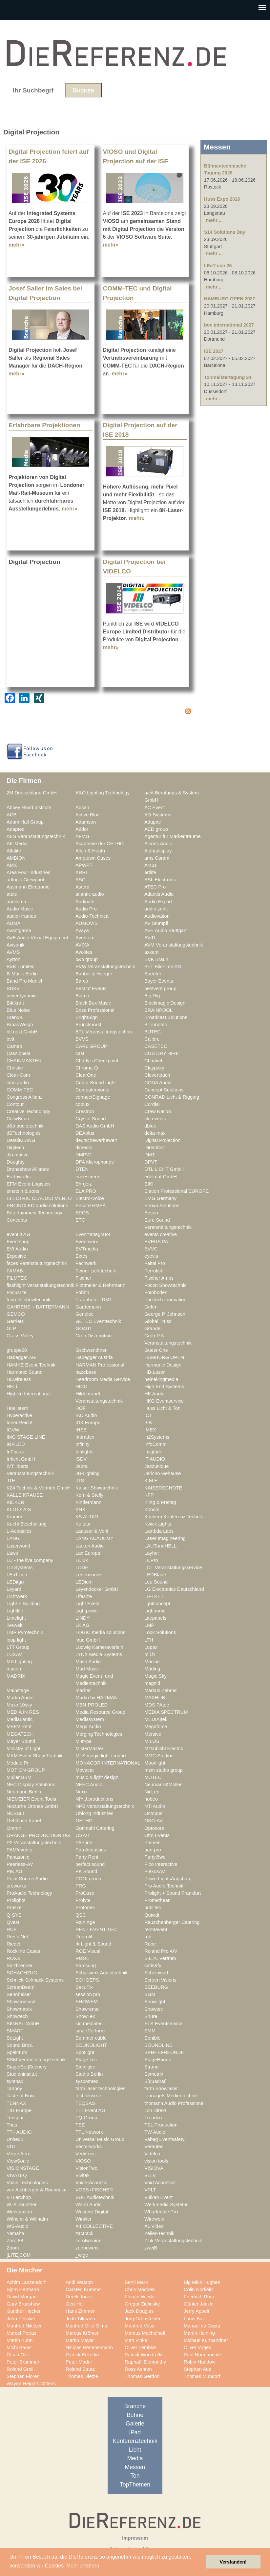 This screenshot has width=270, height=2576. I want to click on IGVW, so click(13, 1429).